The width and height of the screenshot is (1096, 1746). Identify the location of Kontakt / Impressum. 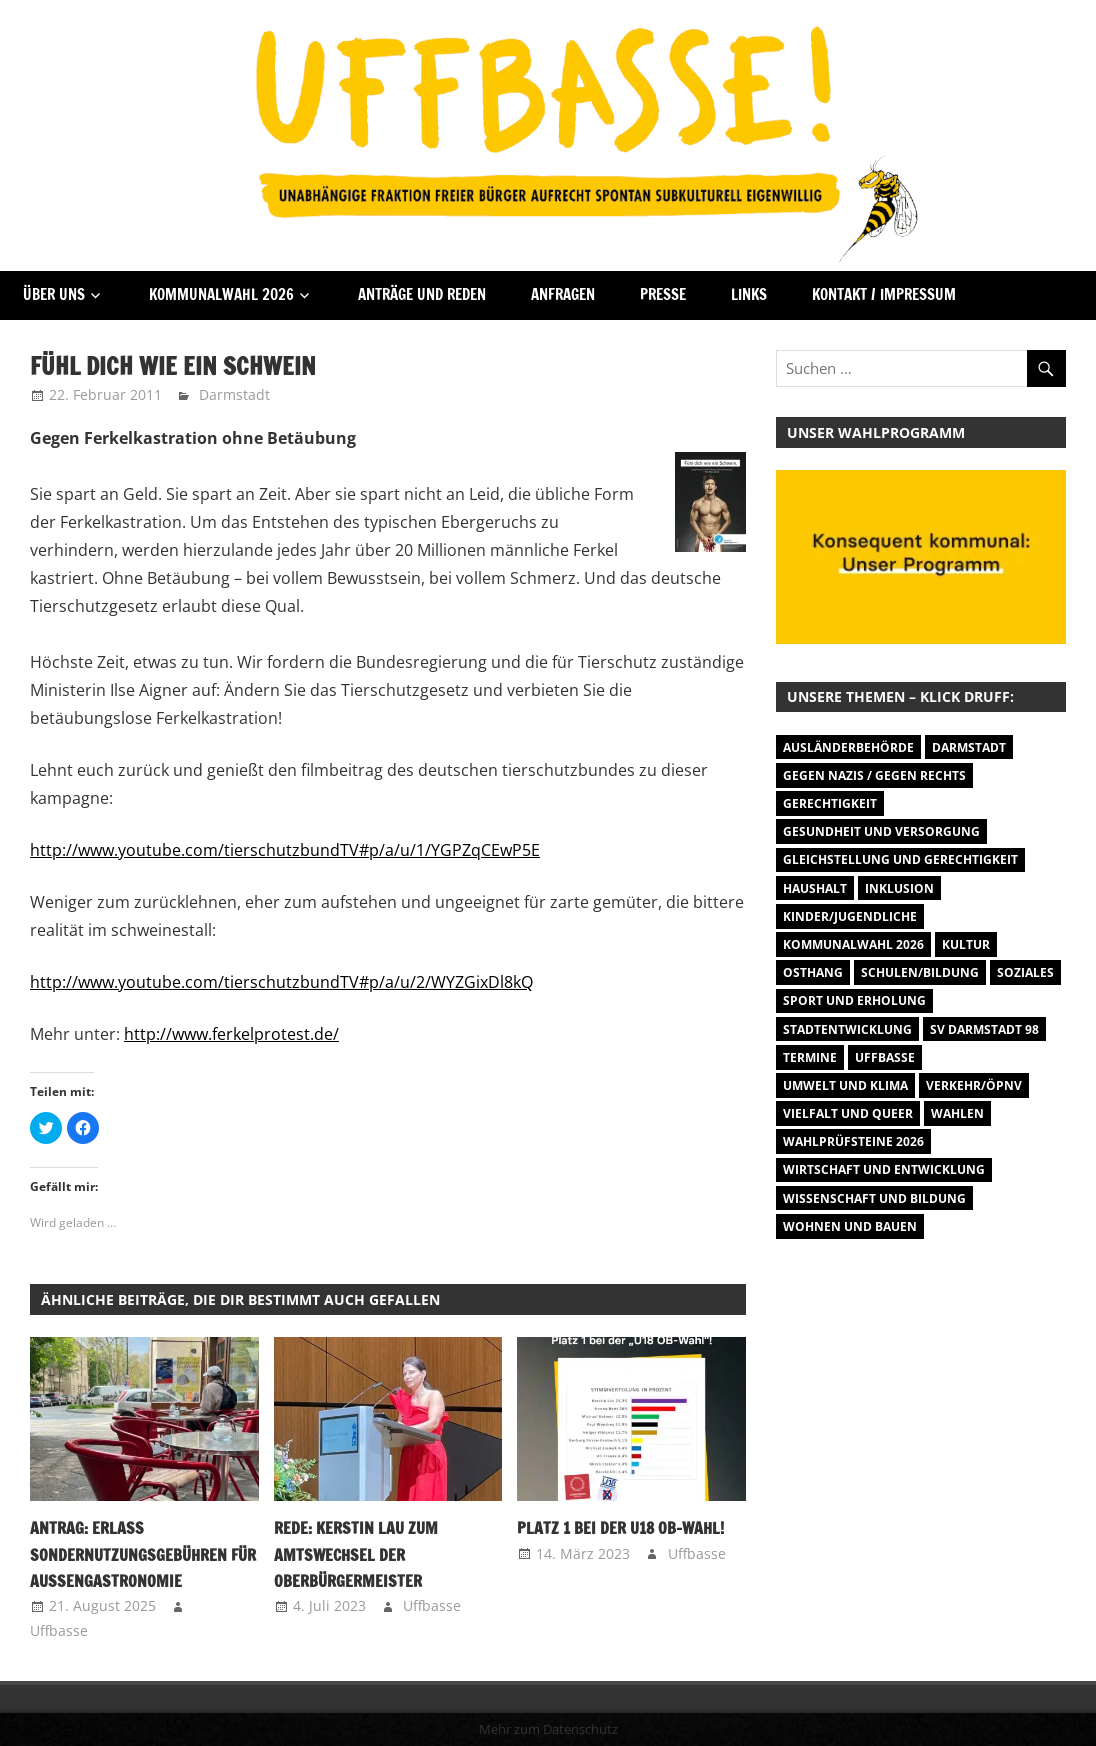
(884, 294).